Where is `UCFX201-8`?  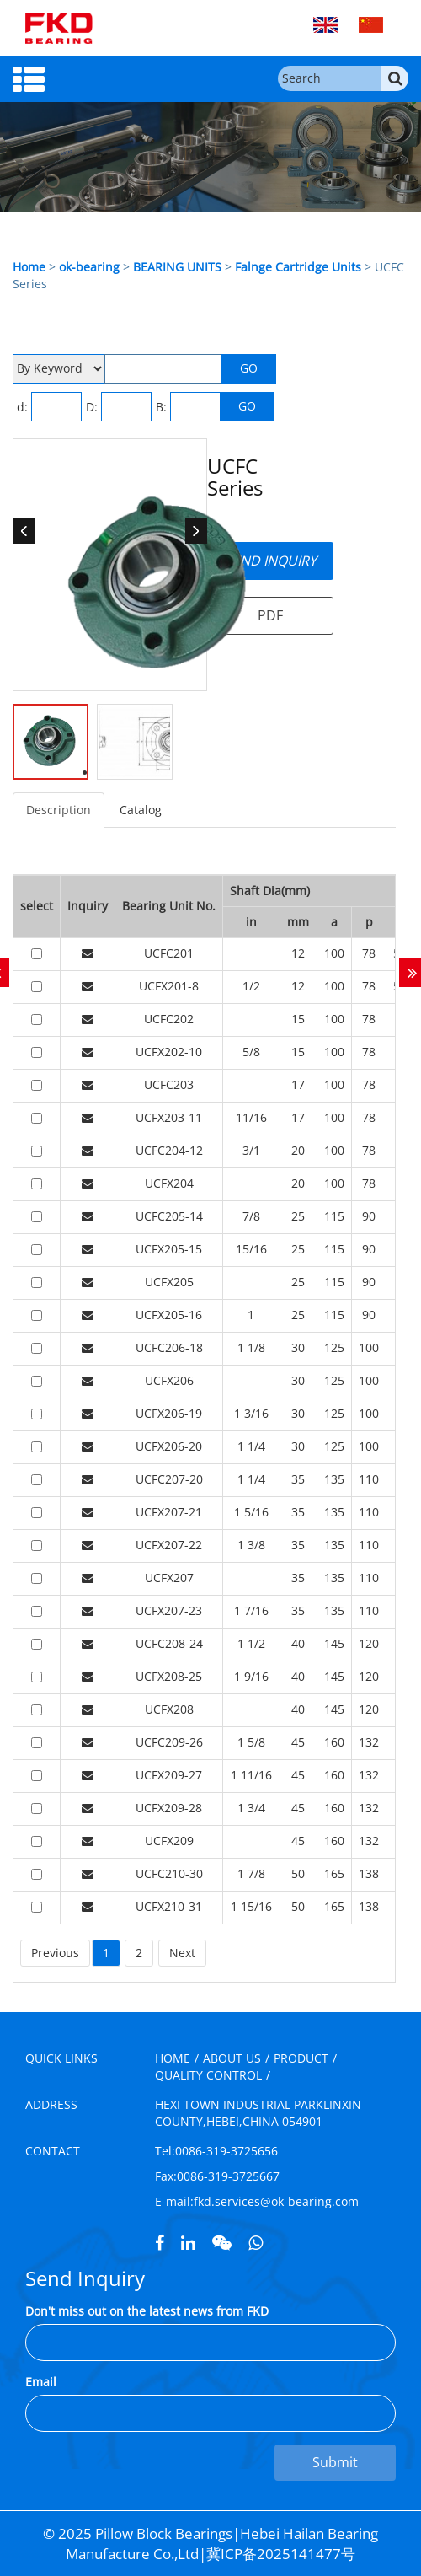 UCFX201-8 is located at coordinates (169, 986).